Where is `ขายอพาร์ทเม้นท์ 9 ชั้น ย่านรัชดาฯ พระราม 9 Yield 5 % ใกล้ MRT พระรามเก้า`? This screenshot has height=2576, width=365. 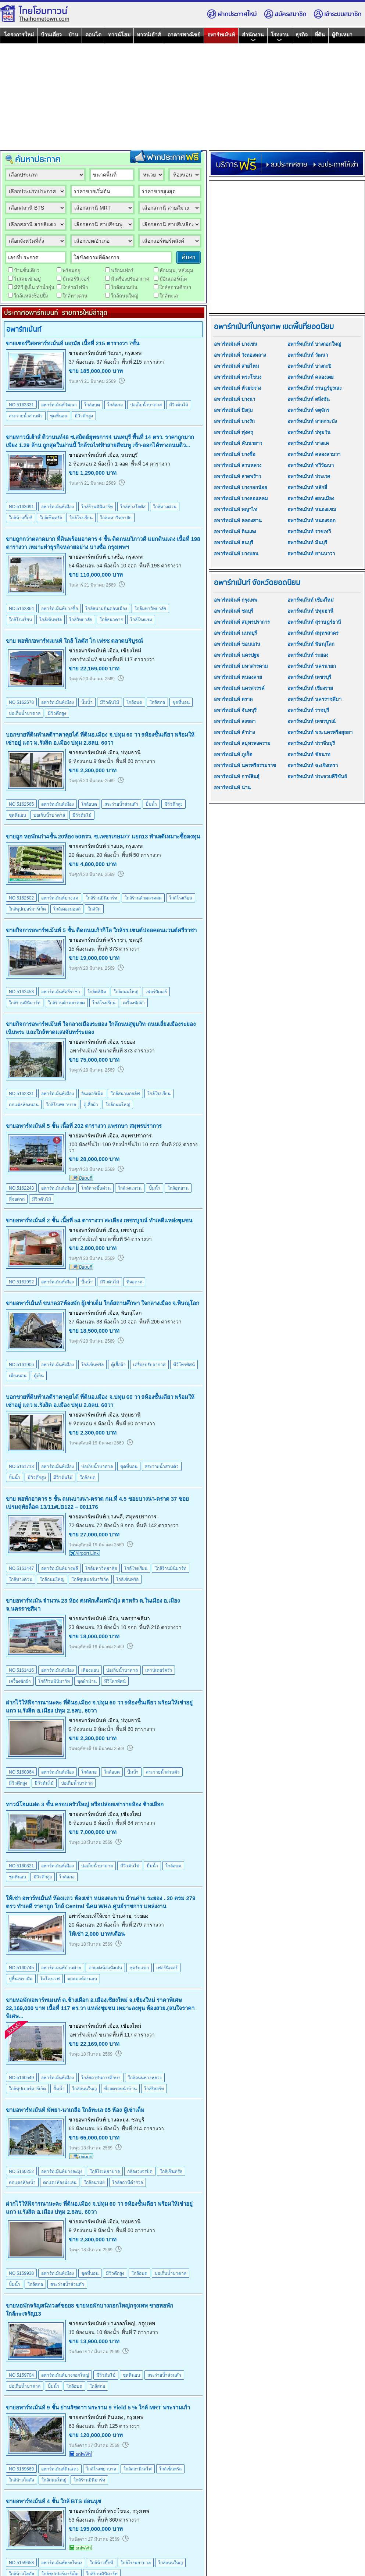
ขายอพาร์ทเม้นท์ 9 ชั้น ย่านรัชดาฯ พระราม 9 Yield 5 % ใกล้ MRT พระรามเก้า is located at coordinates (98, 2407).